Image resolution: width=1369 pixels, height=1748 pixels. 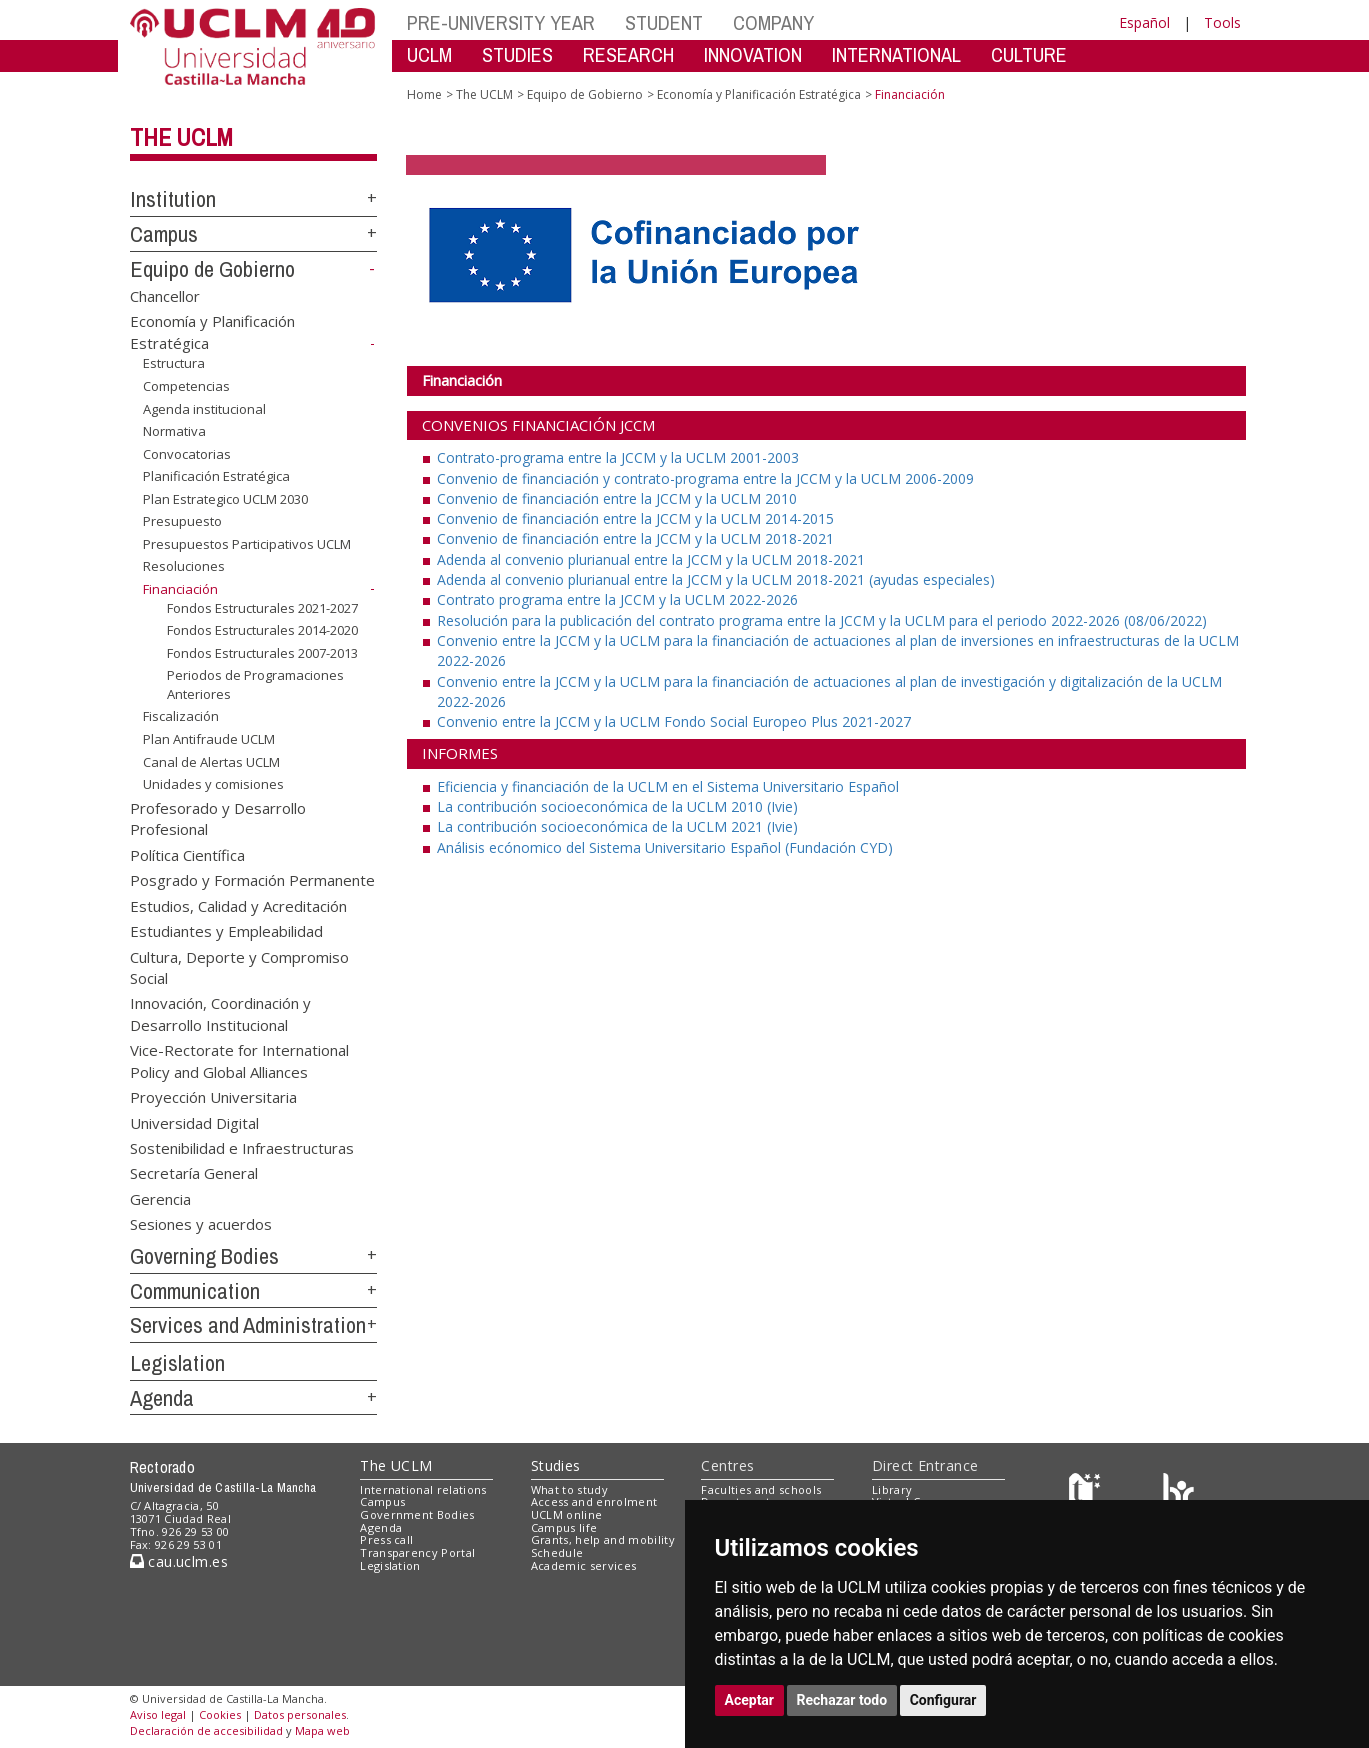 What do you see at coordinates (160, 1198) in the screenshot?
I see `Gerencia` at bounding box center [160, 1198].